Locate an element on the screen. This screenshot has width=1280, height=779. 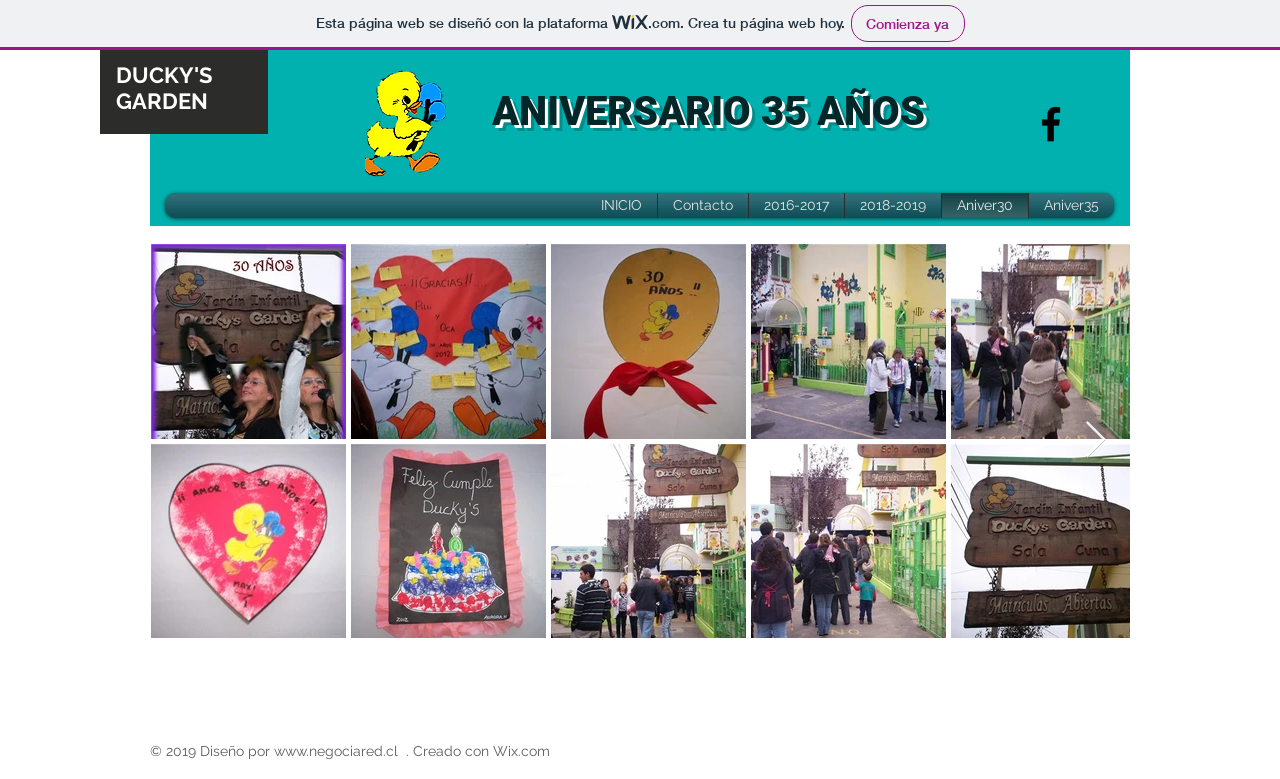
www.negociared.cl is located at coordinates (336, 751).